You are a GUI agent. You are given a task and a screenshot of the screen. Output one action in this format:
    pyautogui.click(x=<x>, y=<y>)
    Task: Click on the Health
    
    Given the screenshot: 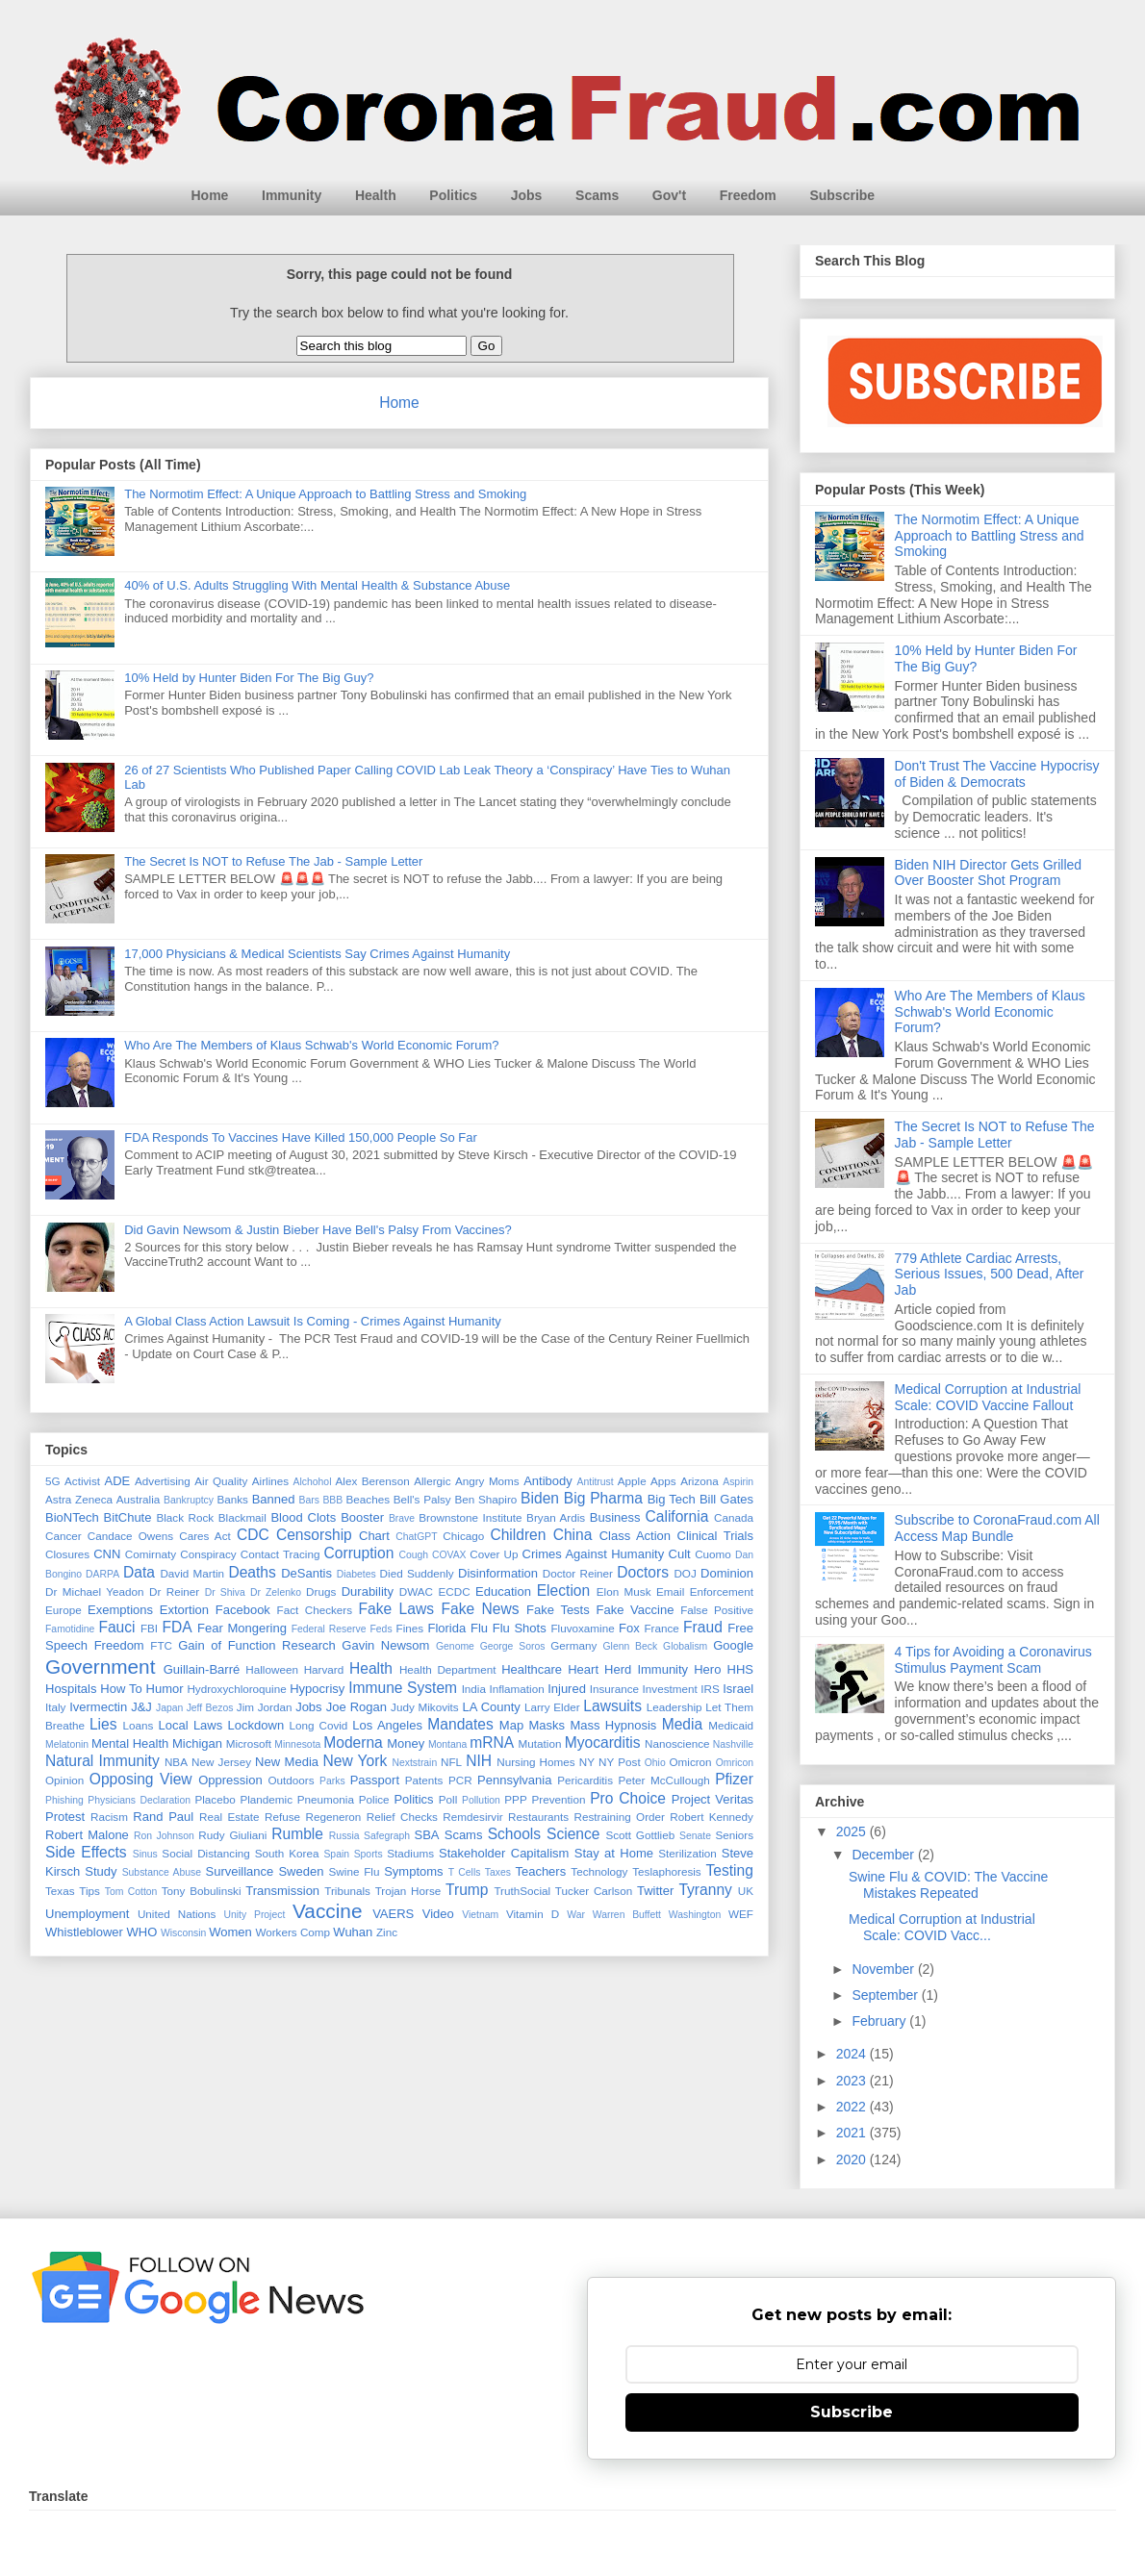 What is the action you would take?
    pyautogui.click(x=375, y=195)
    